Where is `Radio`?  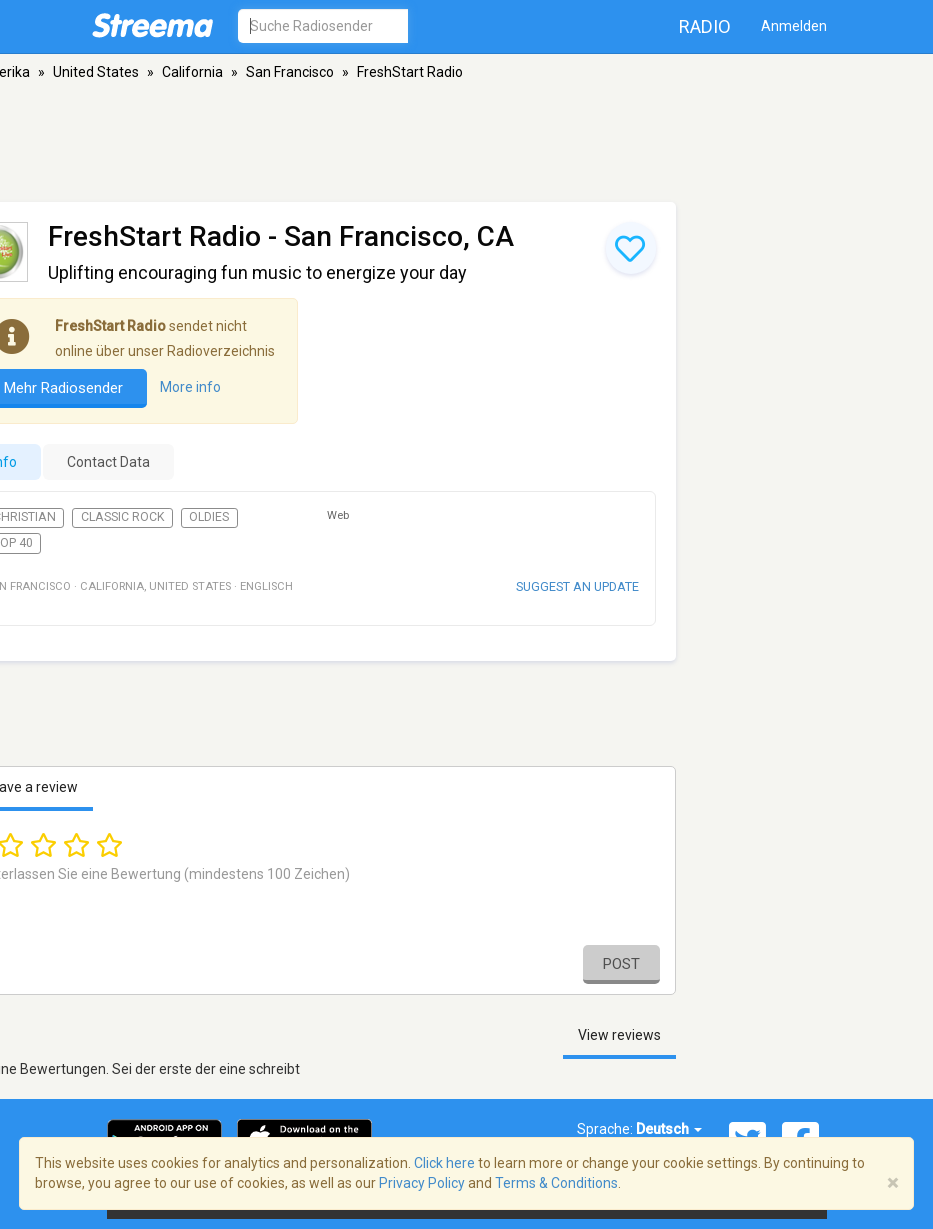 Radio is located at coordinates (705, 26).